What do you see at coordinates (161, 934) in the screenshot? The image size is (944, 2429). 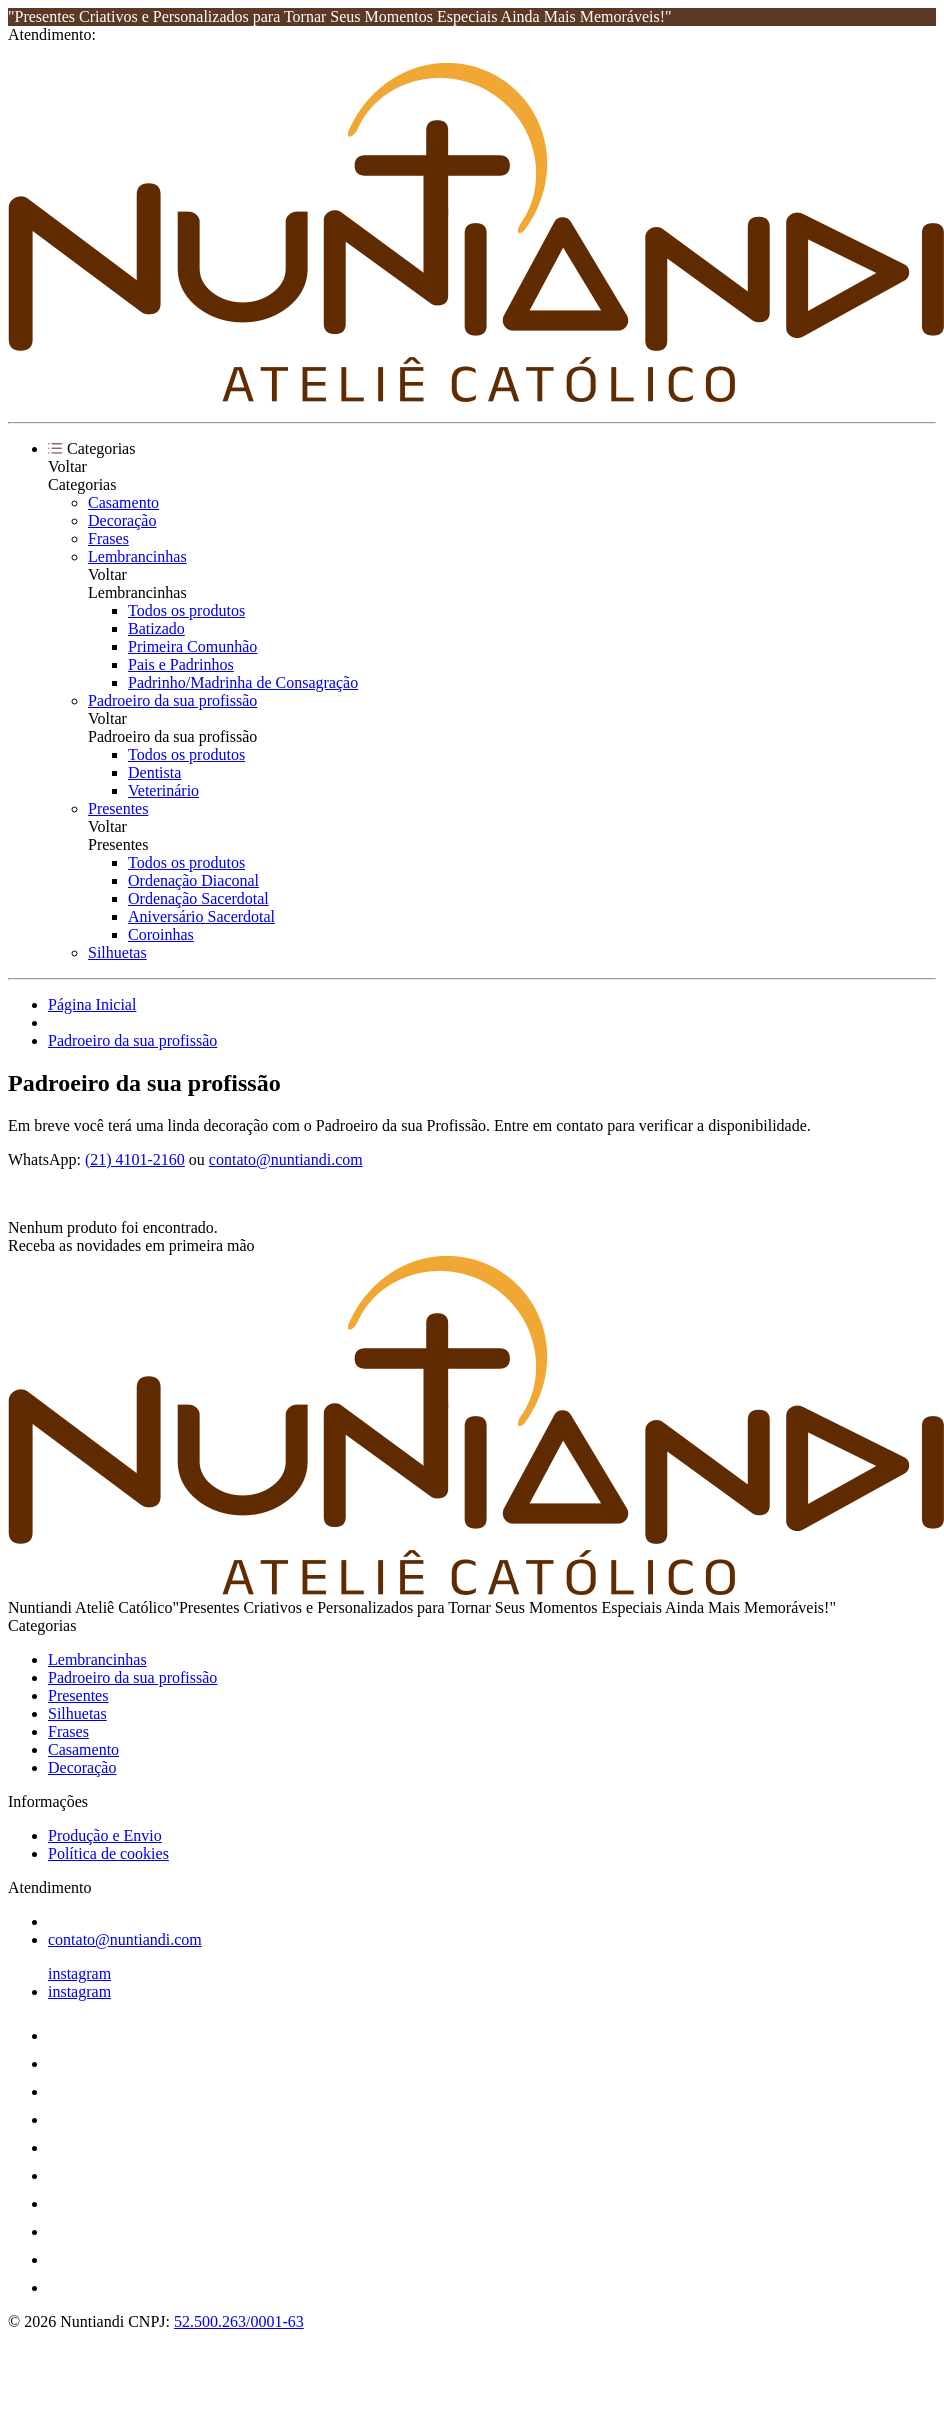 I see `Coroinhas` at bounding box center [161, 934].